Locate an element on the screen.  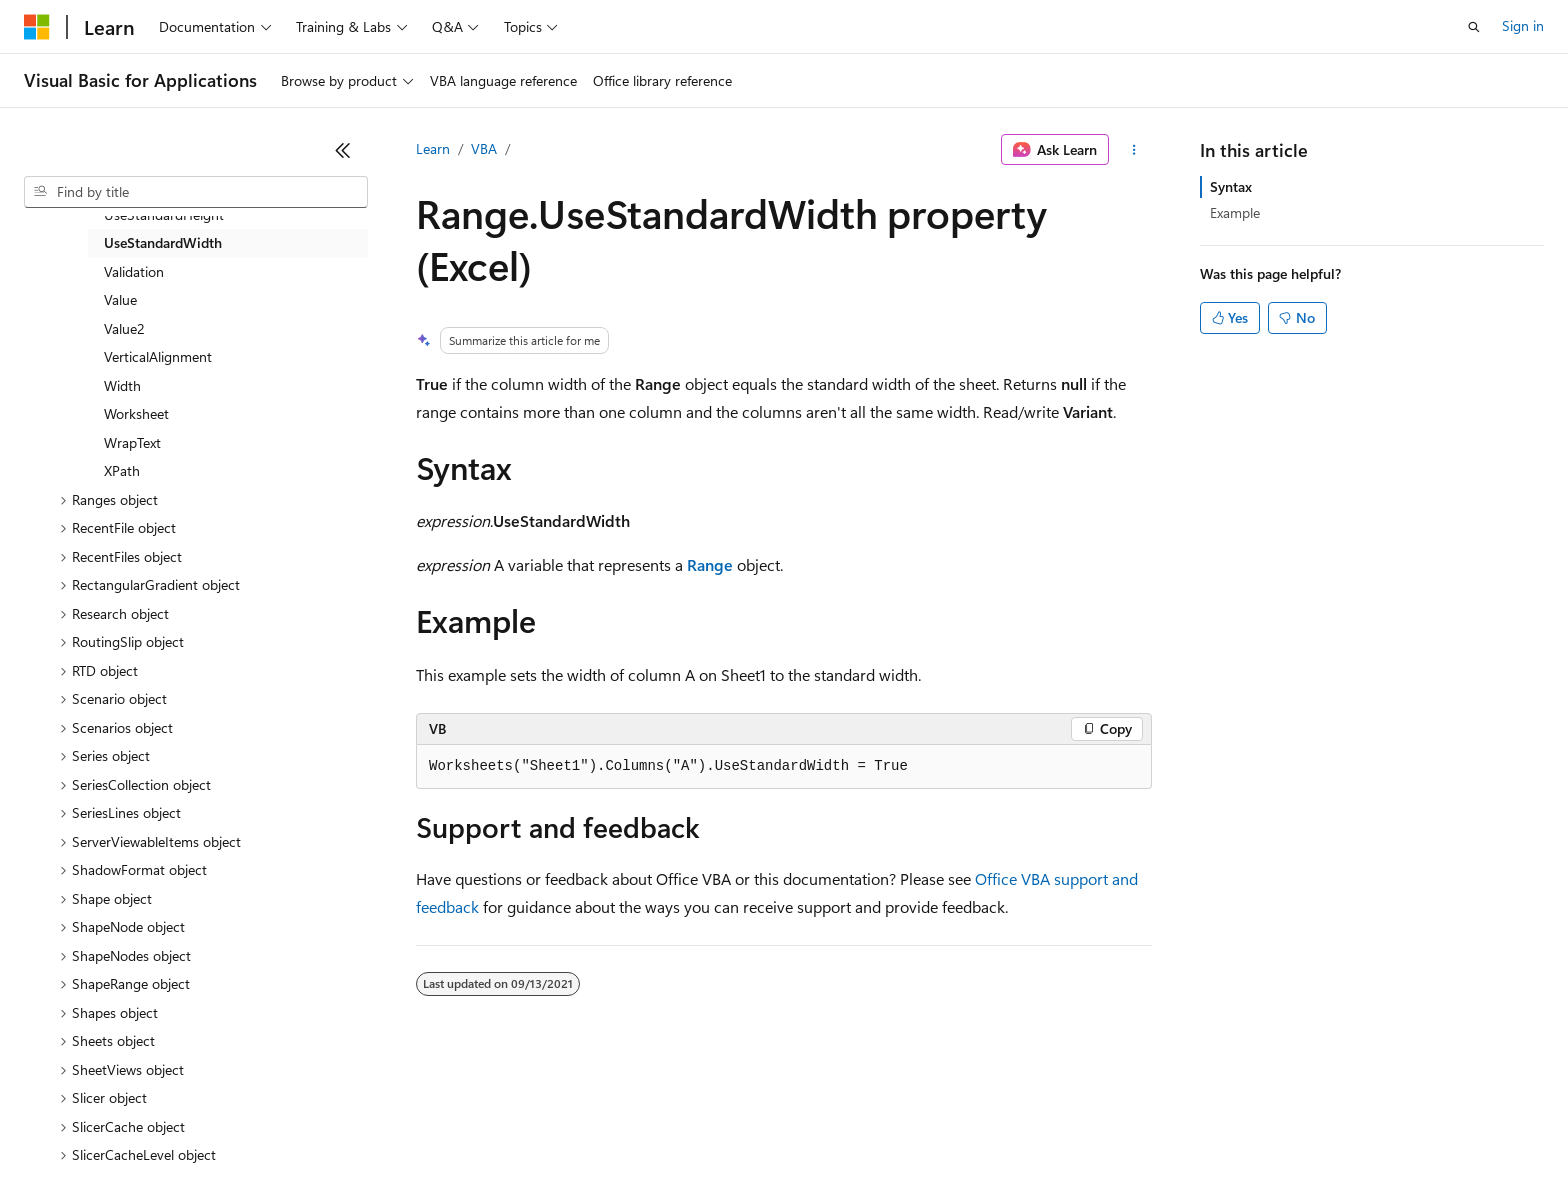
Consumer Health Privacy is located at coordinates (574, 1132).